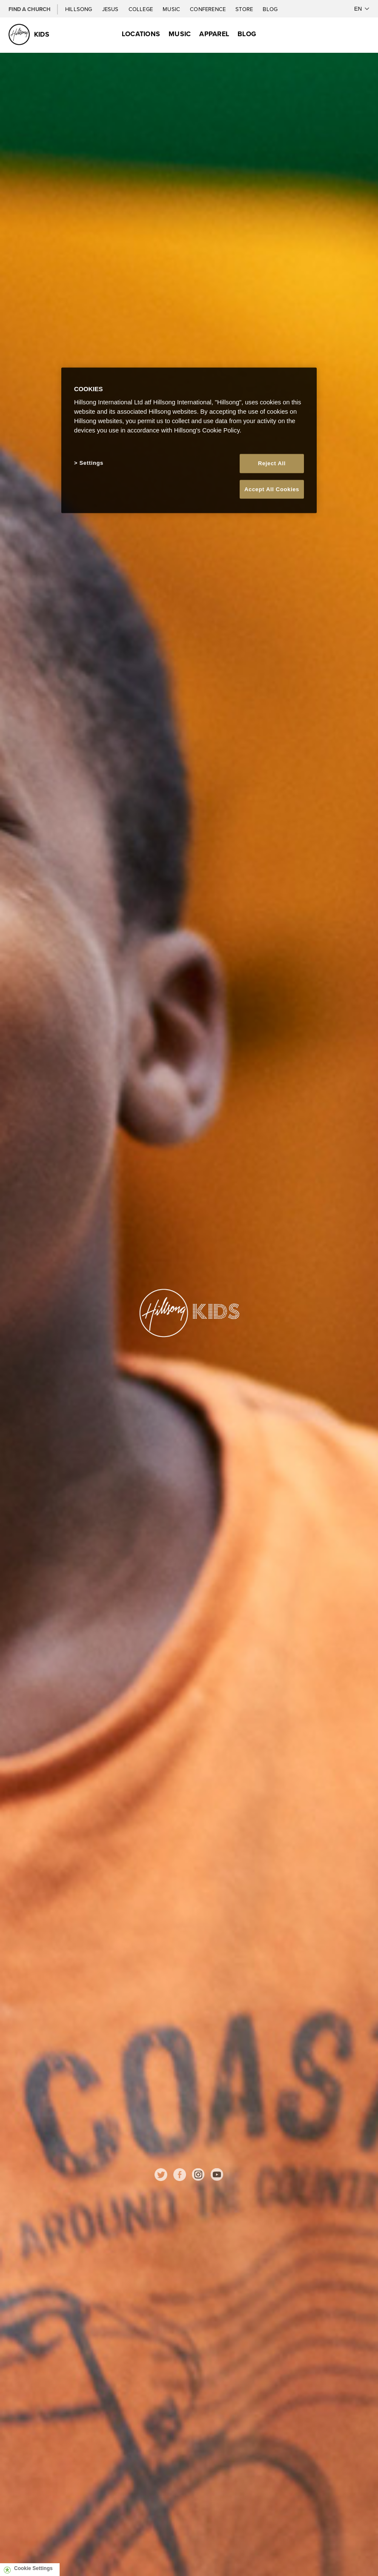 The width and height of the screenshot is (378, 2576). What do you see at coordinates (172, 9) in the screenshot?
I see `Music` at bounding box center [172, 9].